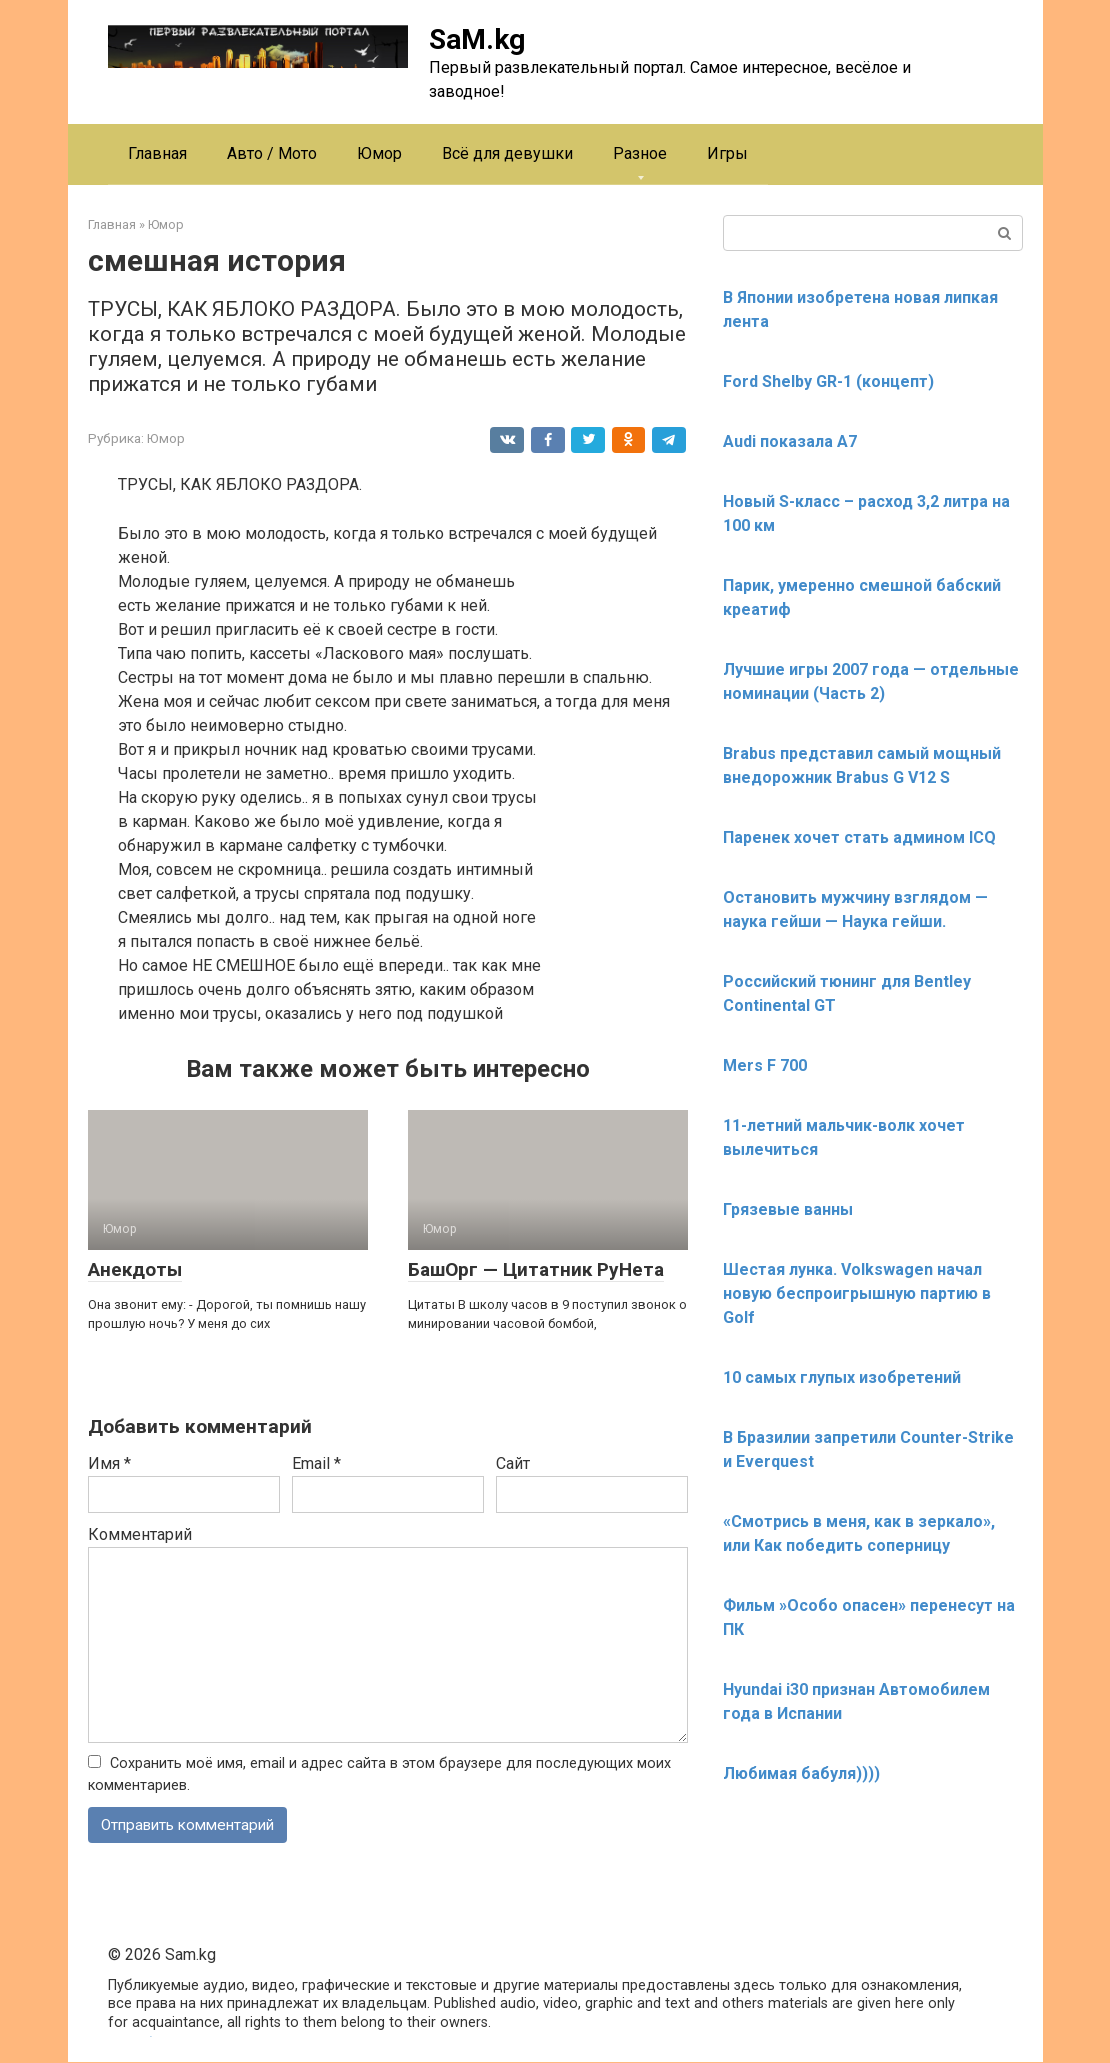  I want to click on Разное, so click(640, 153).